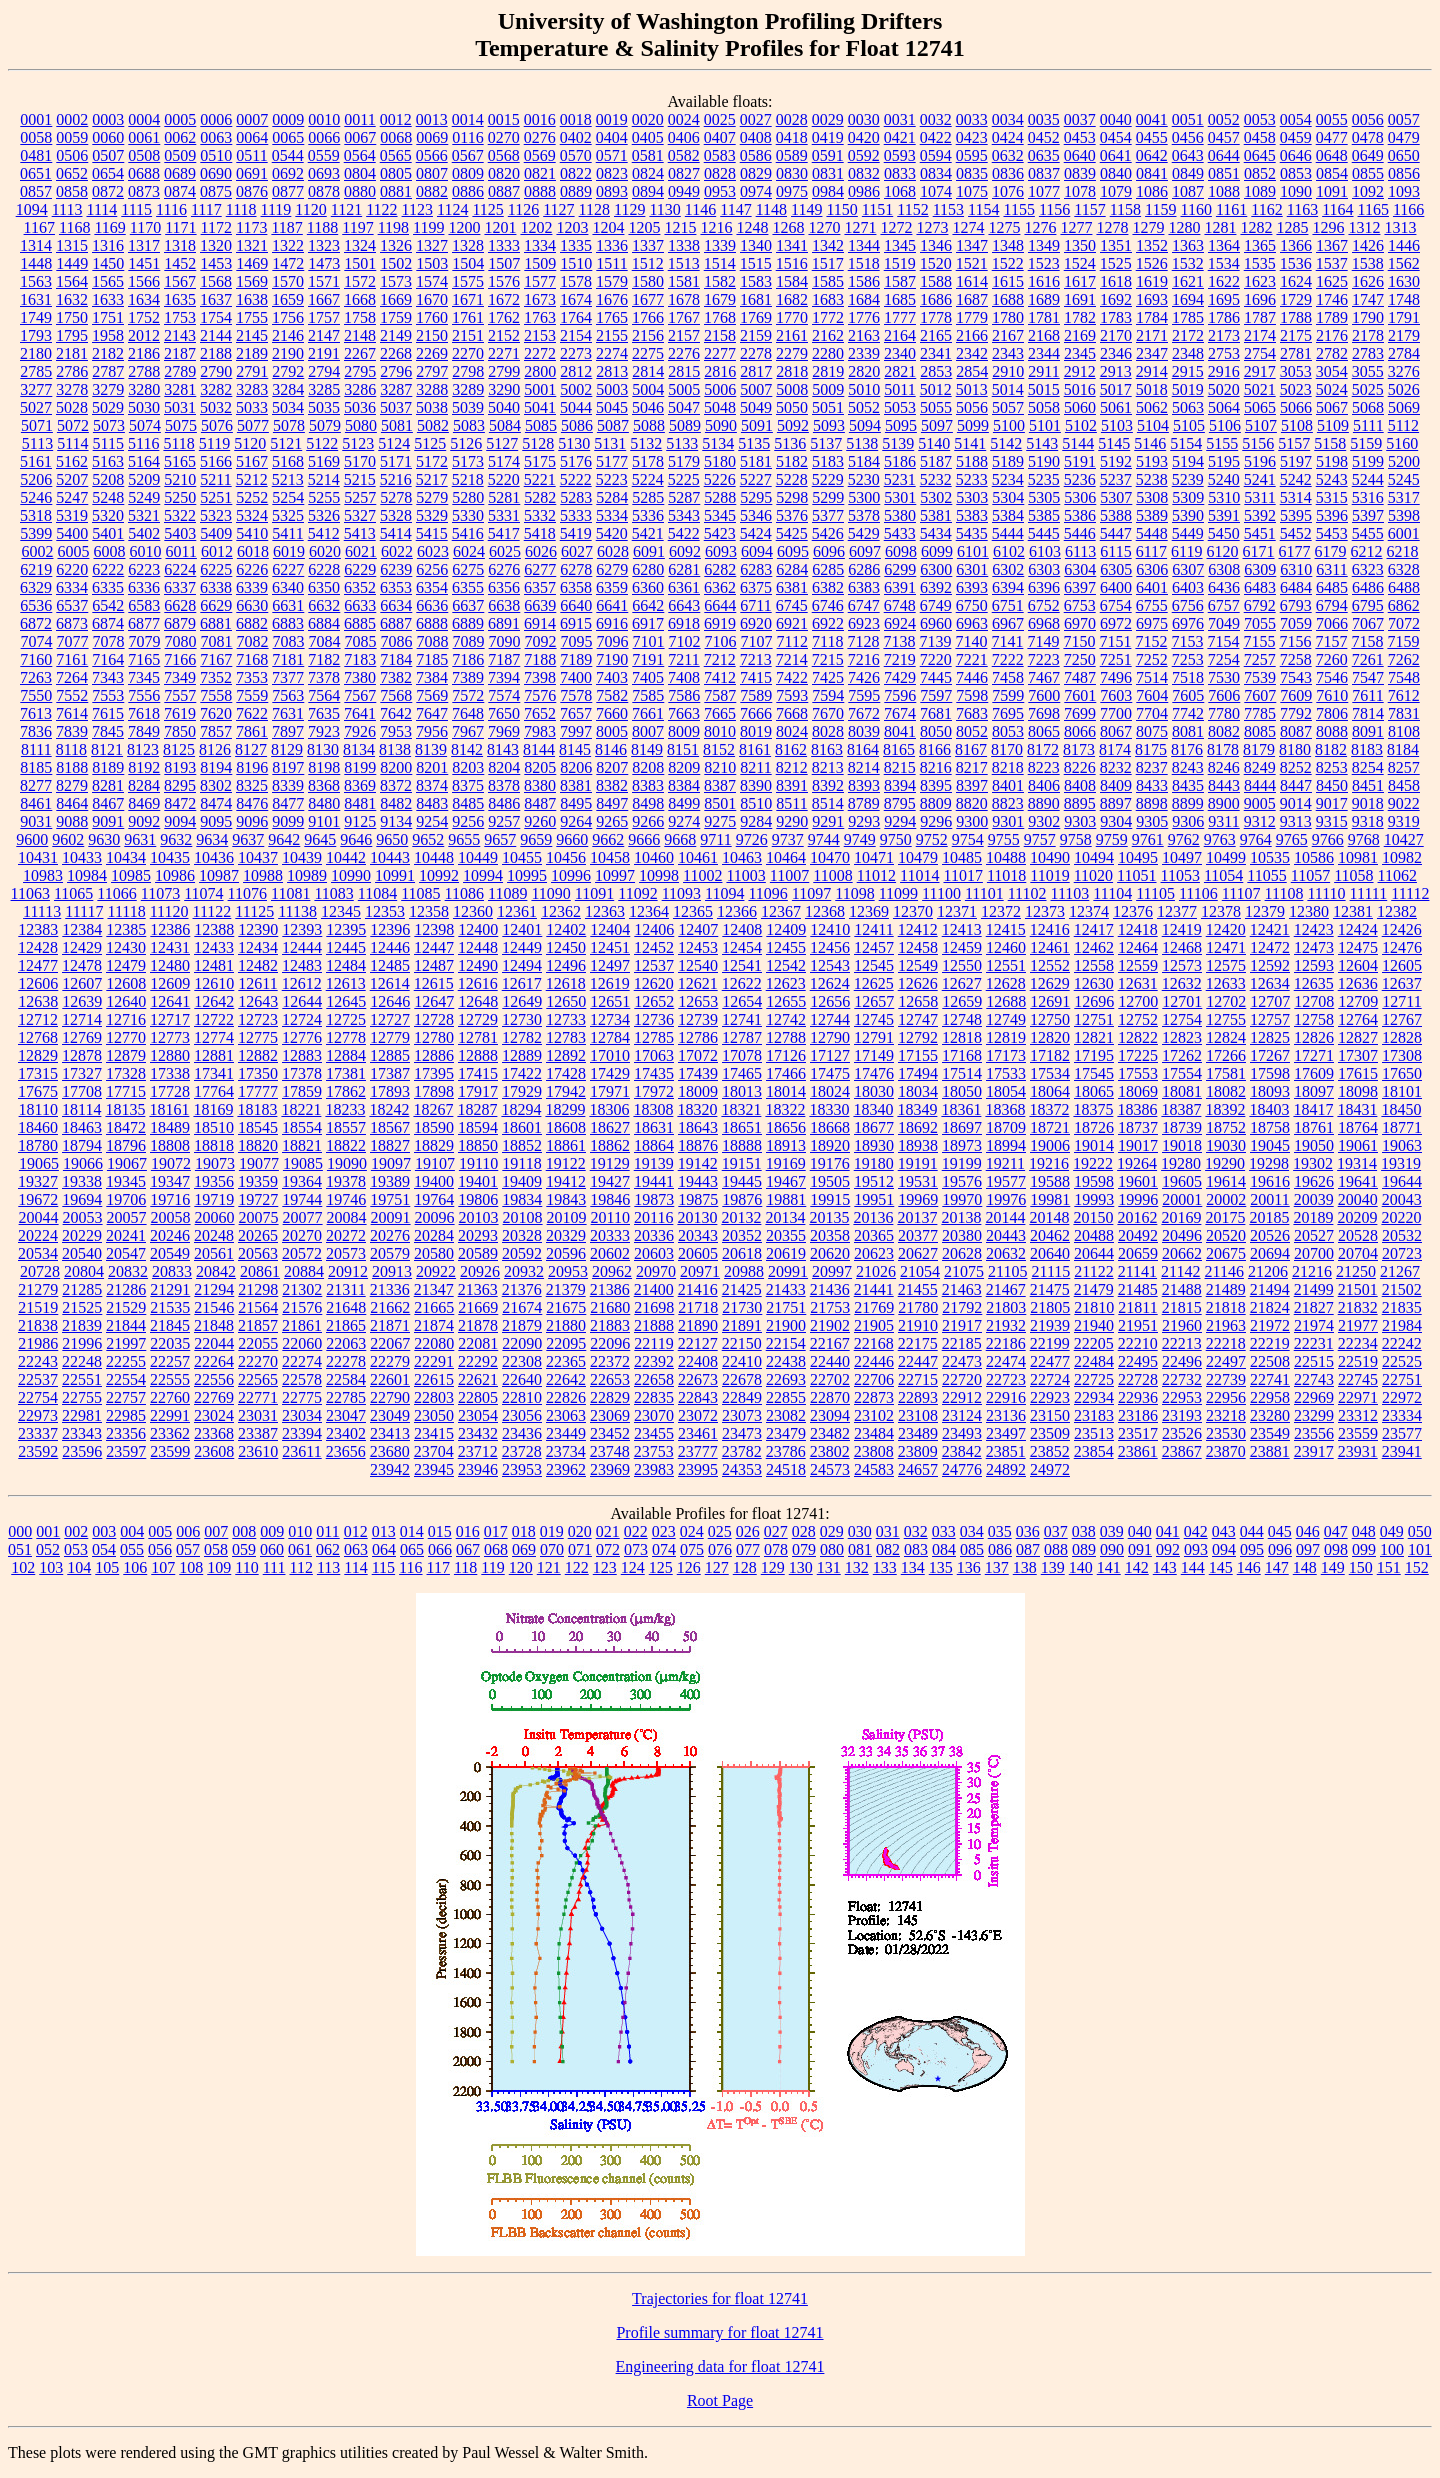 The height and width of the screenshot is (2478, 1440). I want to click on 12716, so click(126, 1019).